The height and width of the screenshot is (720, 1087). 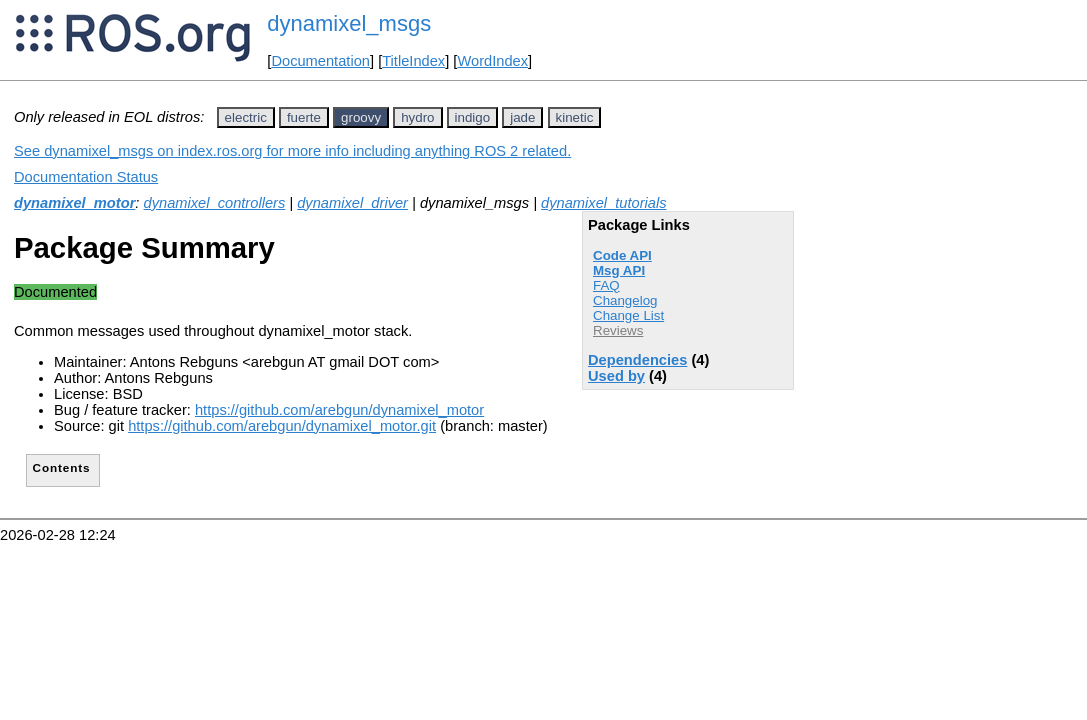 What do you see at coordinates (603, 203) in the screenshot?
I see `dynamixel_tutorials` at bounding box center [603, 203].